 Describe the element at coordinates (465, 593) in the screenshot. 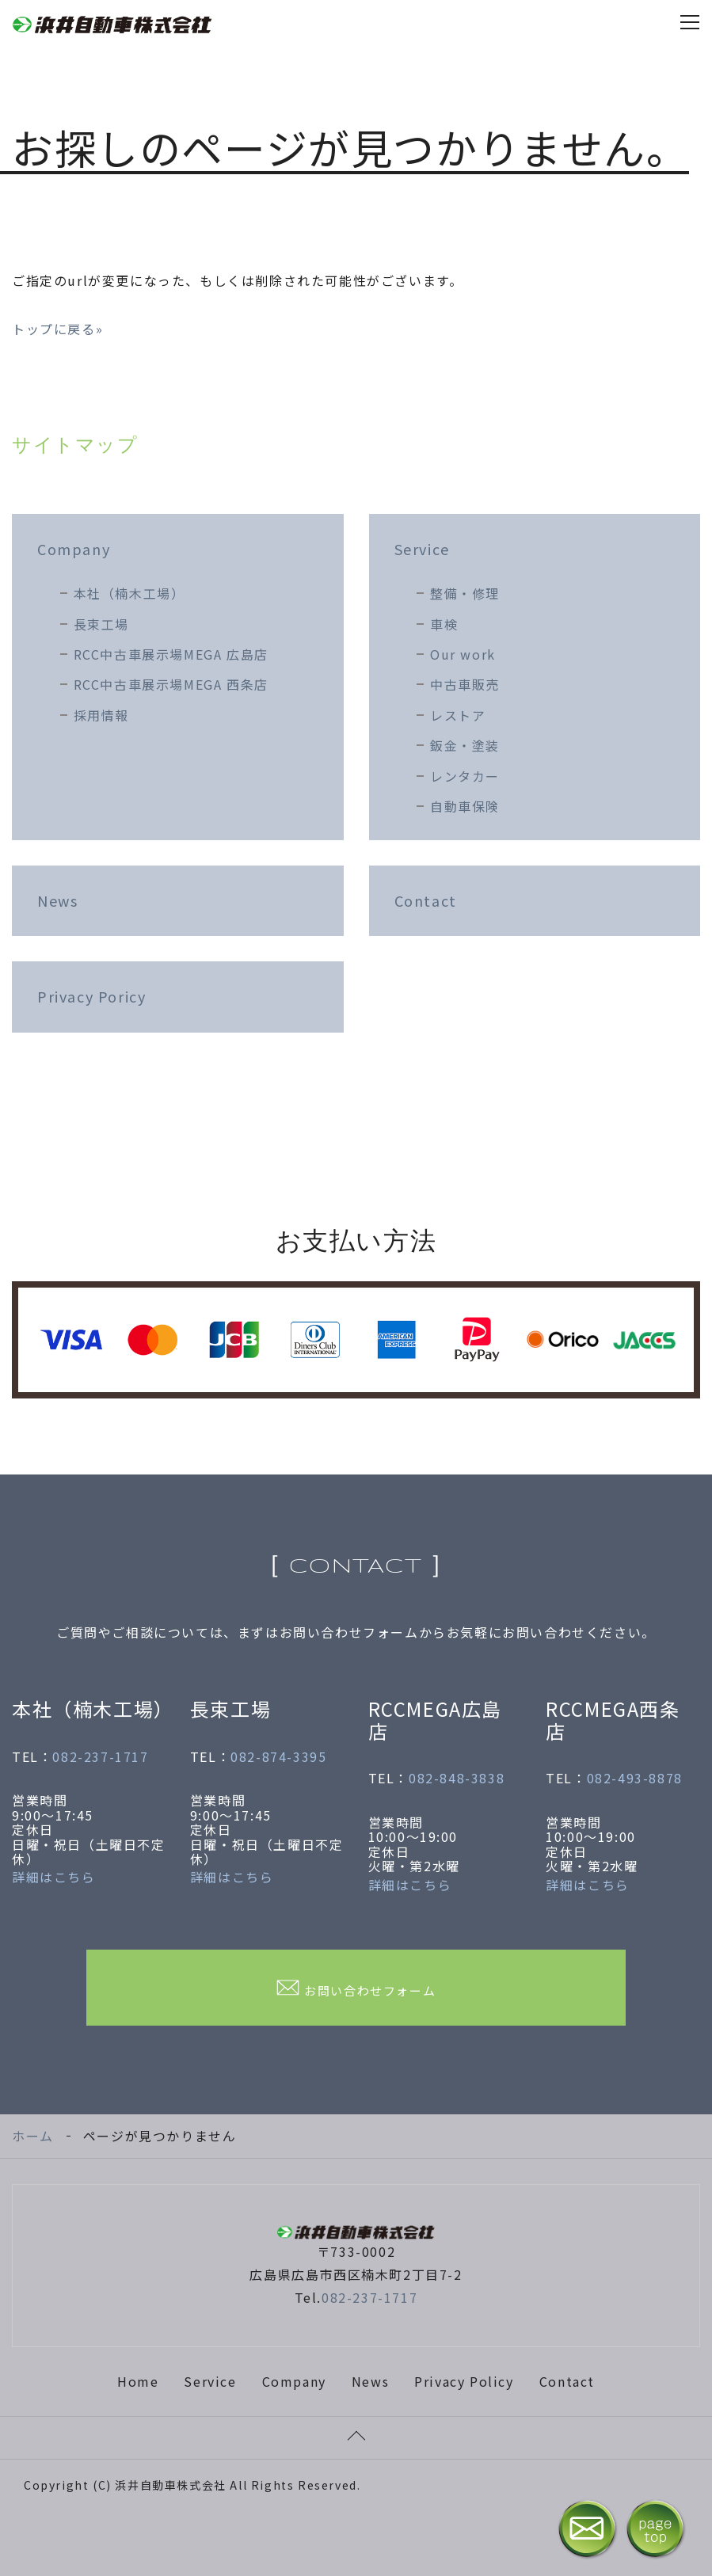

I see `整備・修理` at that location.